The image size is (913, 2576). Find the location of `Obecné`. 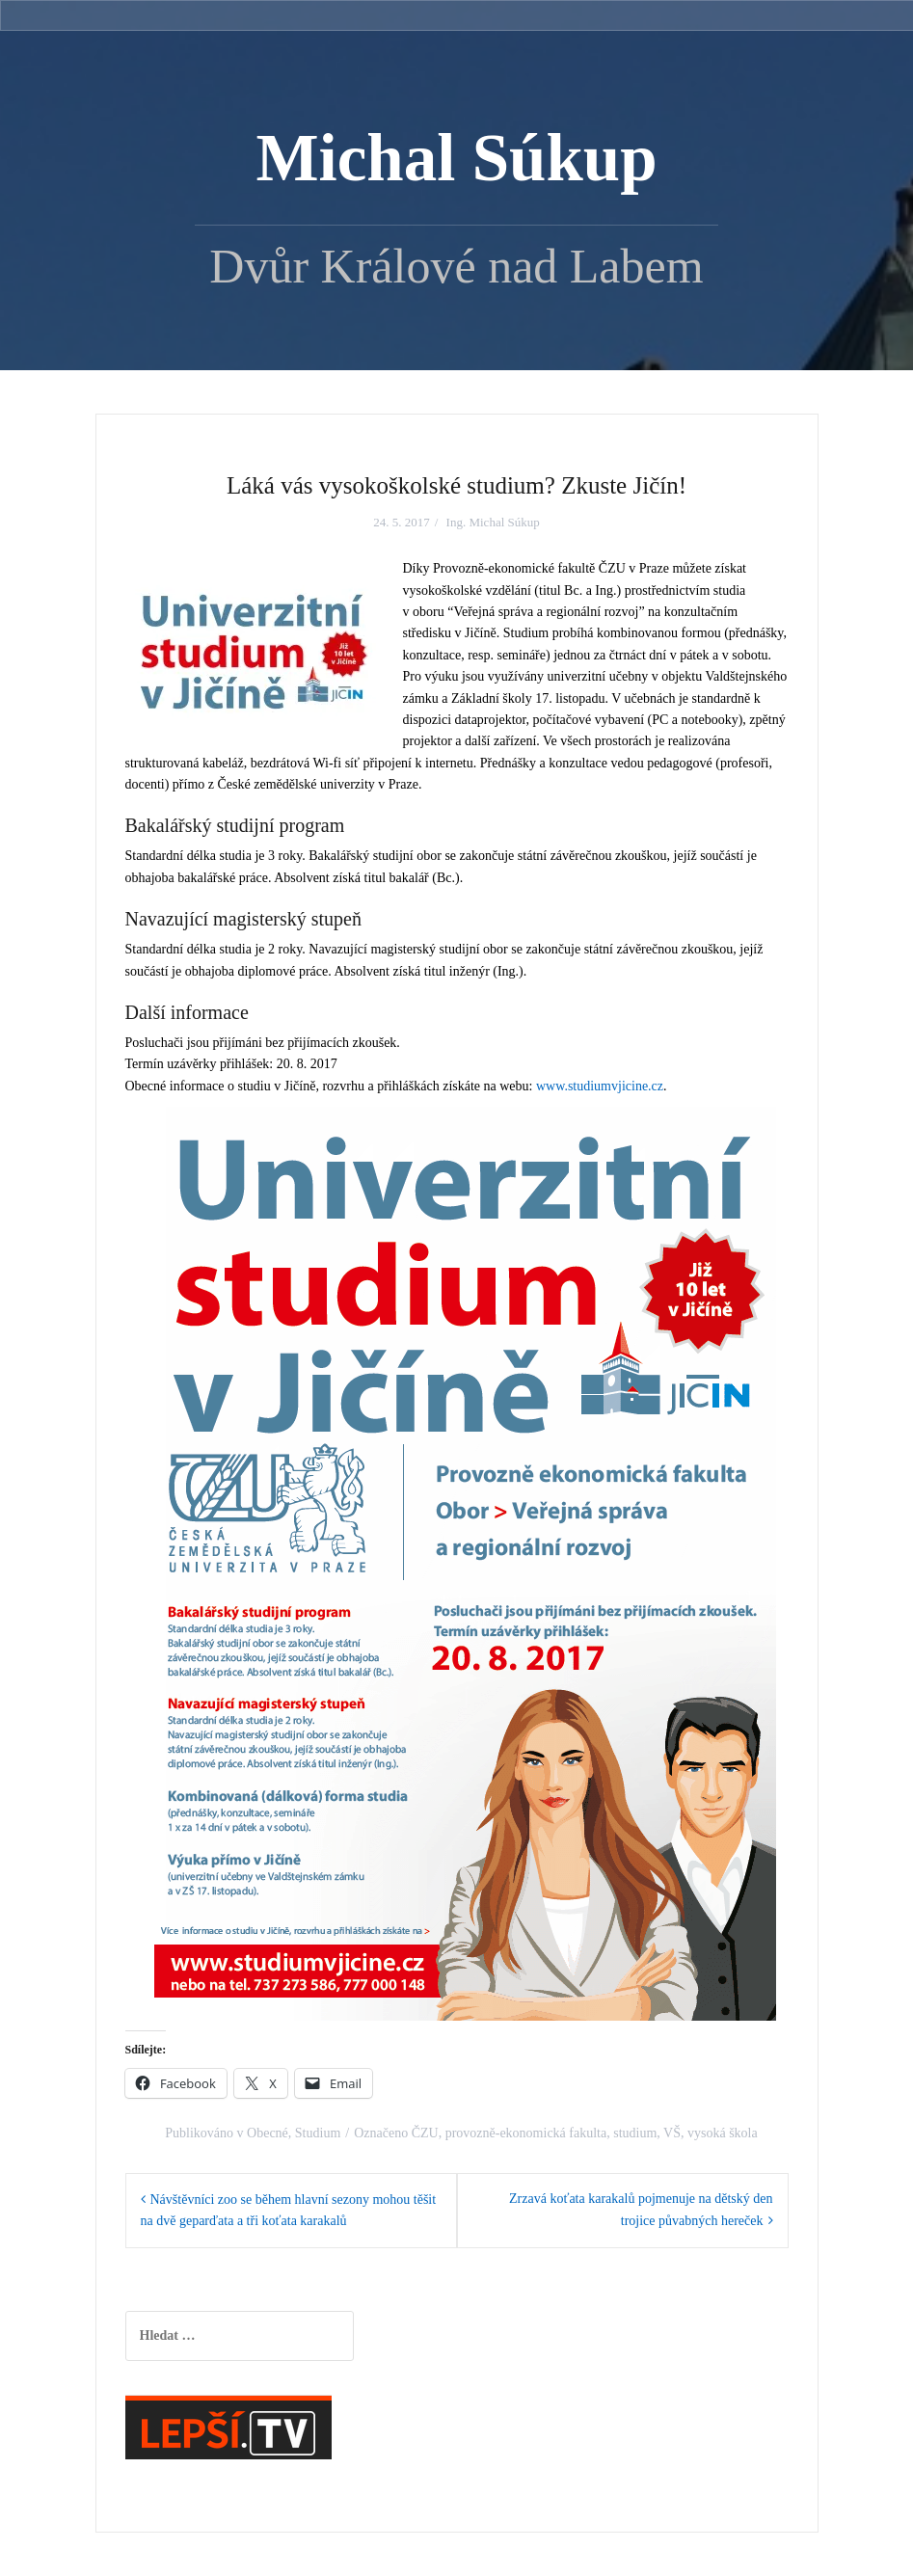

Obecné is located at coordinates (267, 2133).